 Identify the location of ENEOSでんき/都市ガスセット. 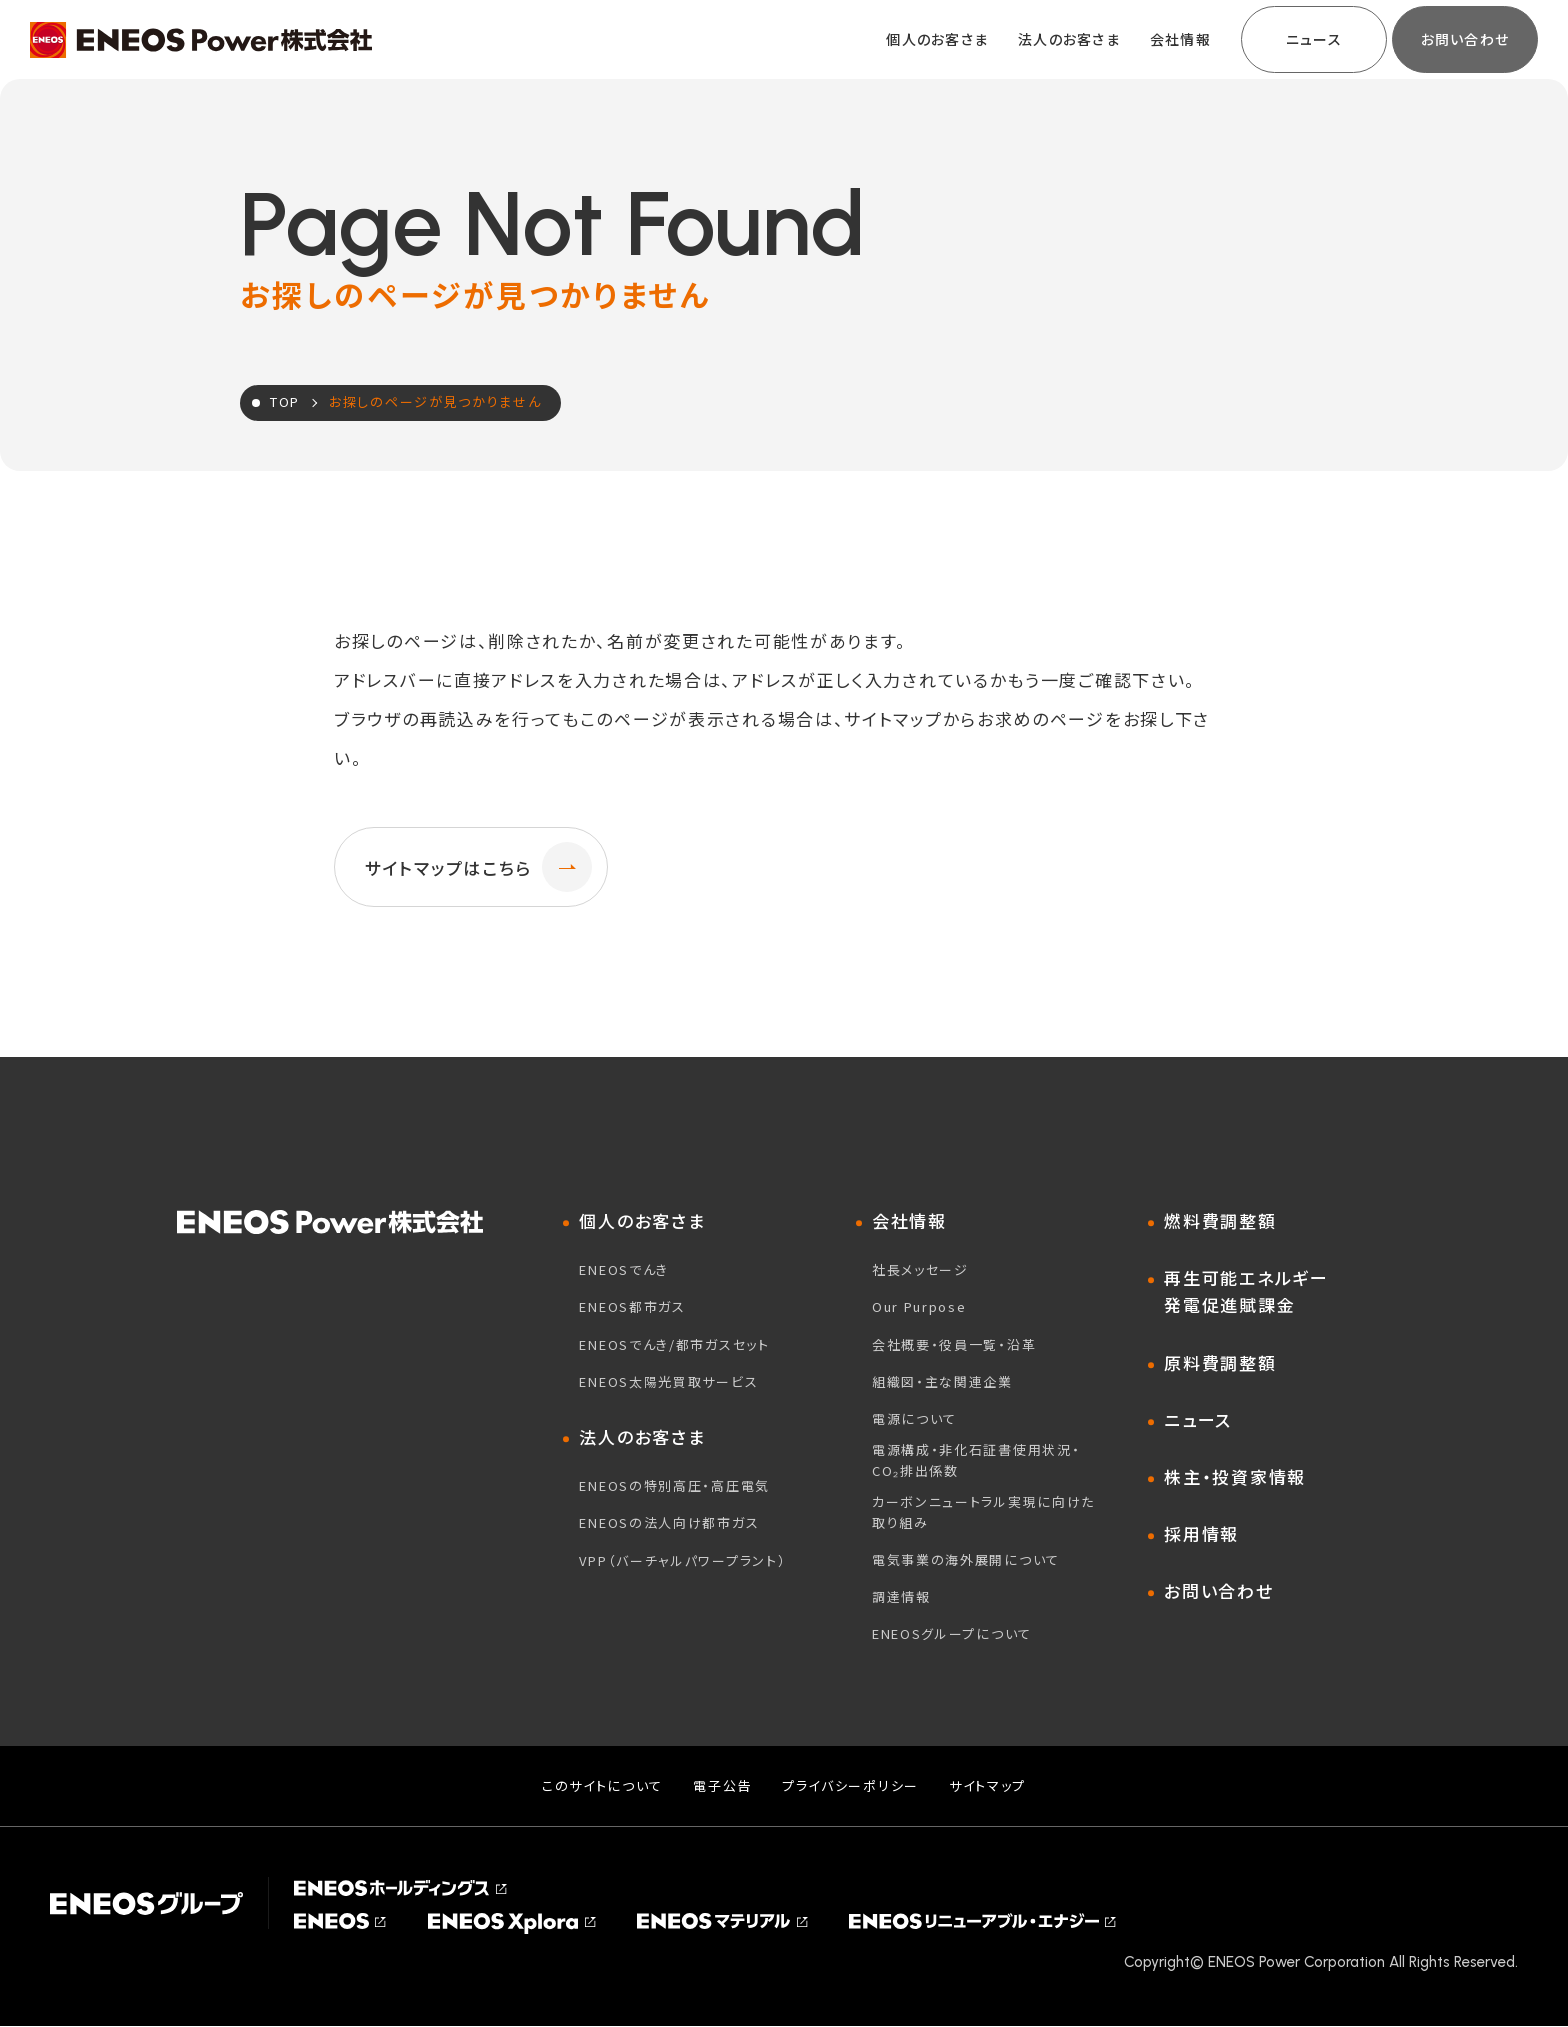
(674, 1344).